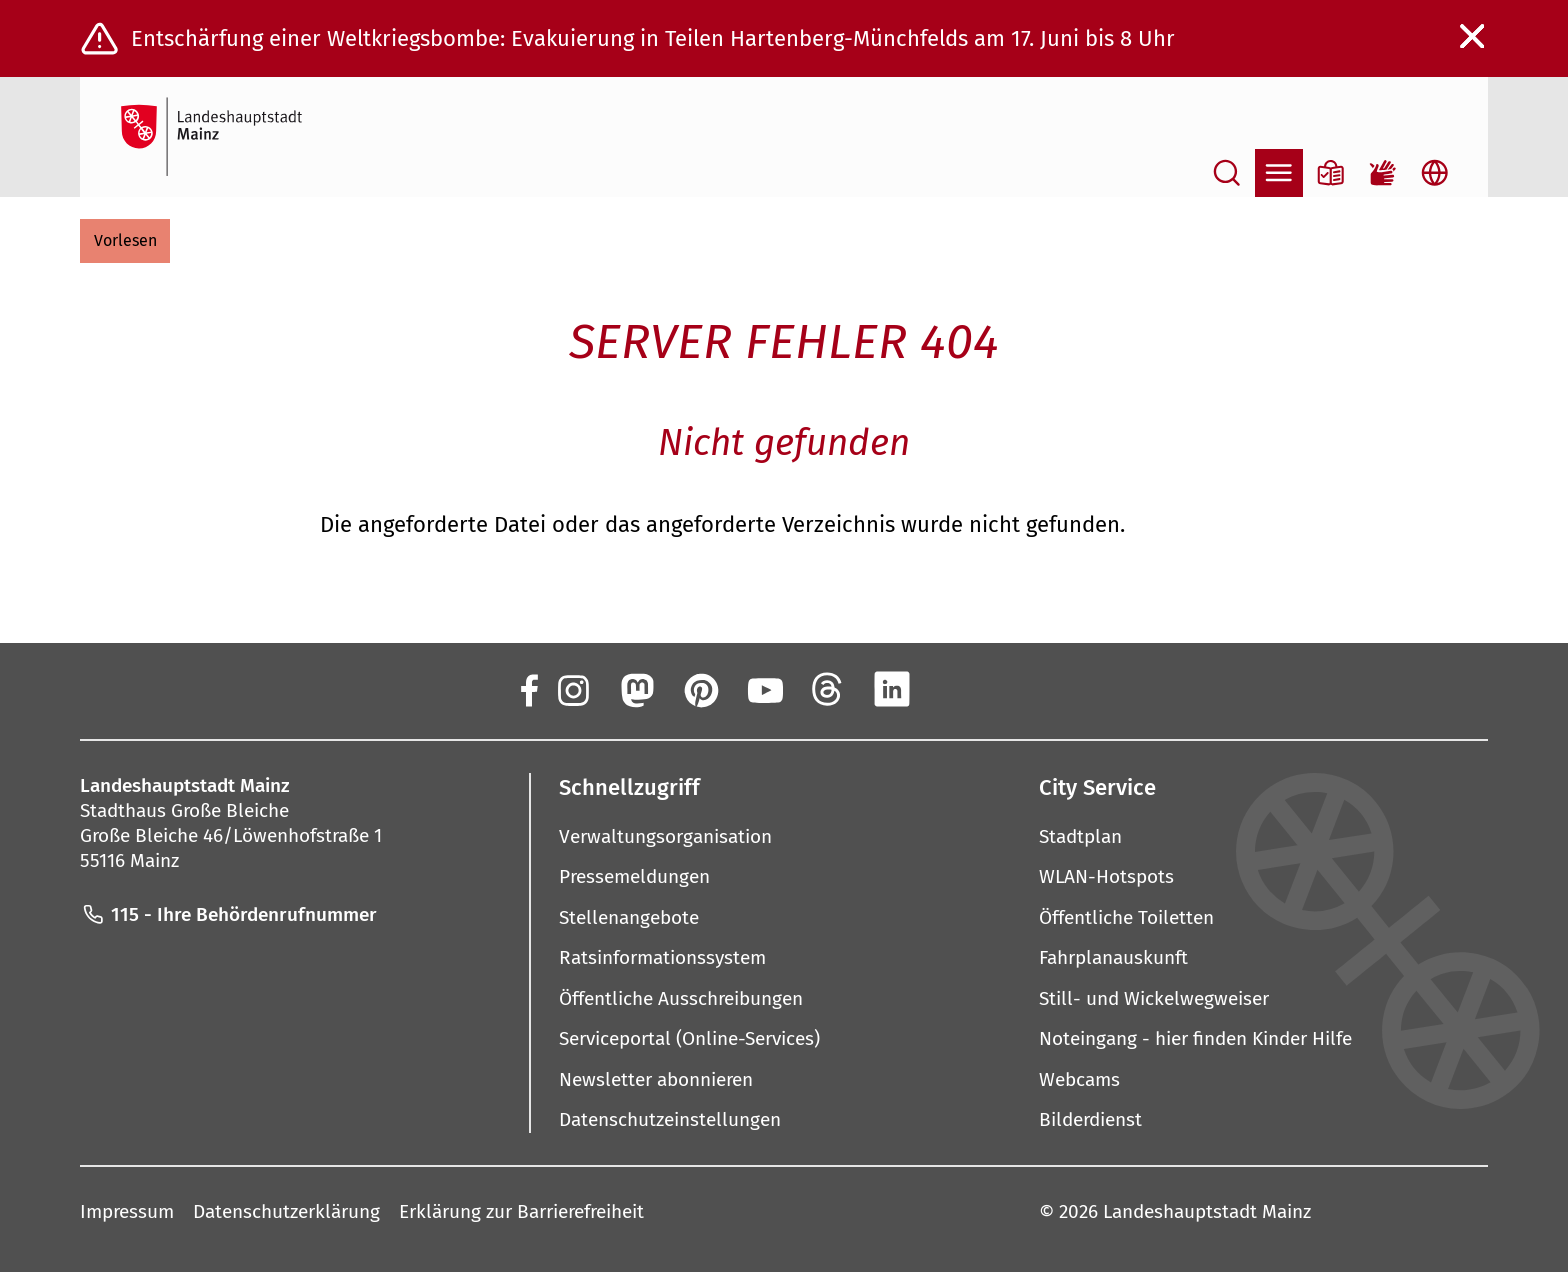 This screenshot has width=1568, height=1272. What do you see at coordinates (636, 689) in the screenshot?
I see `[Mastodon]` at bounding box center [636, 689].